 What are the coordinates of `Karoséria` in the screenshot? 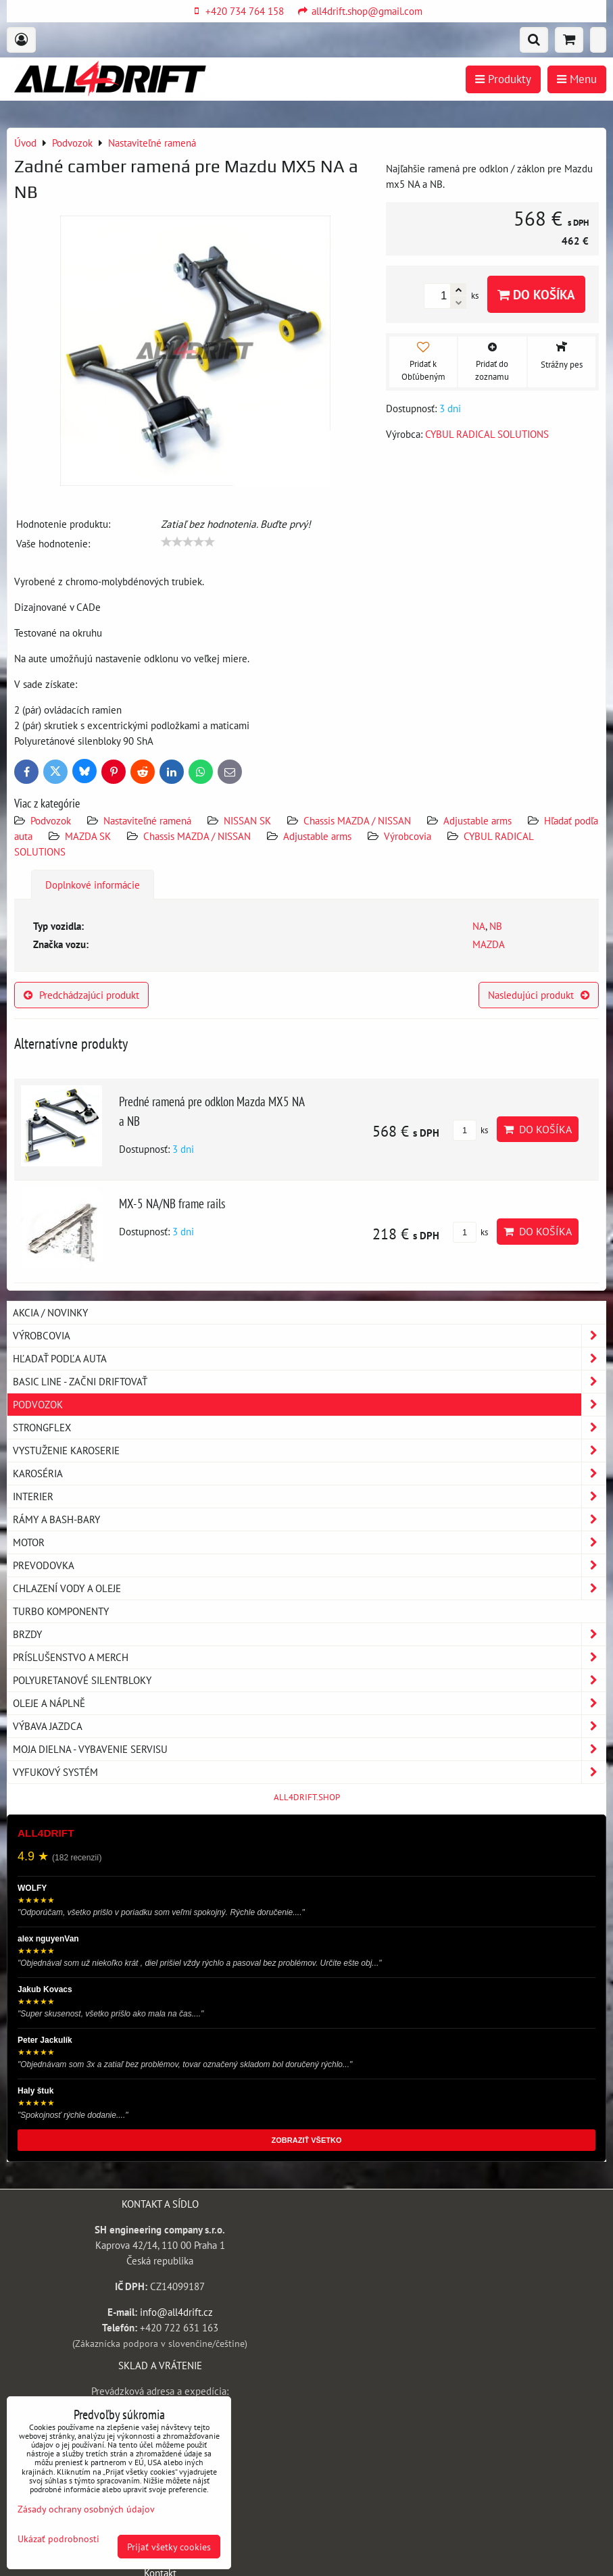 It's located at (309, 1473).